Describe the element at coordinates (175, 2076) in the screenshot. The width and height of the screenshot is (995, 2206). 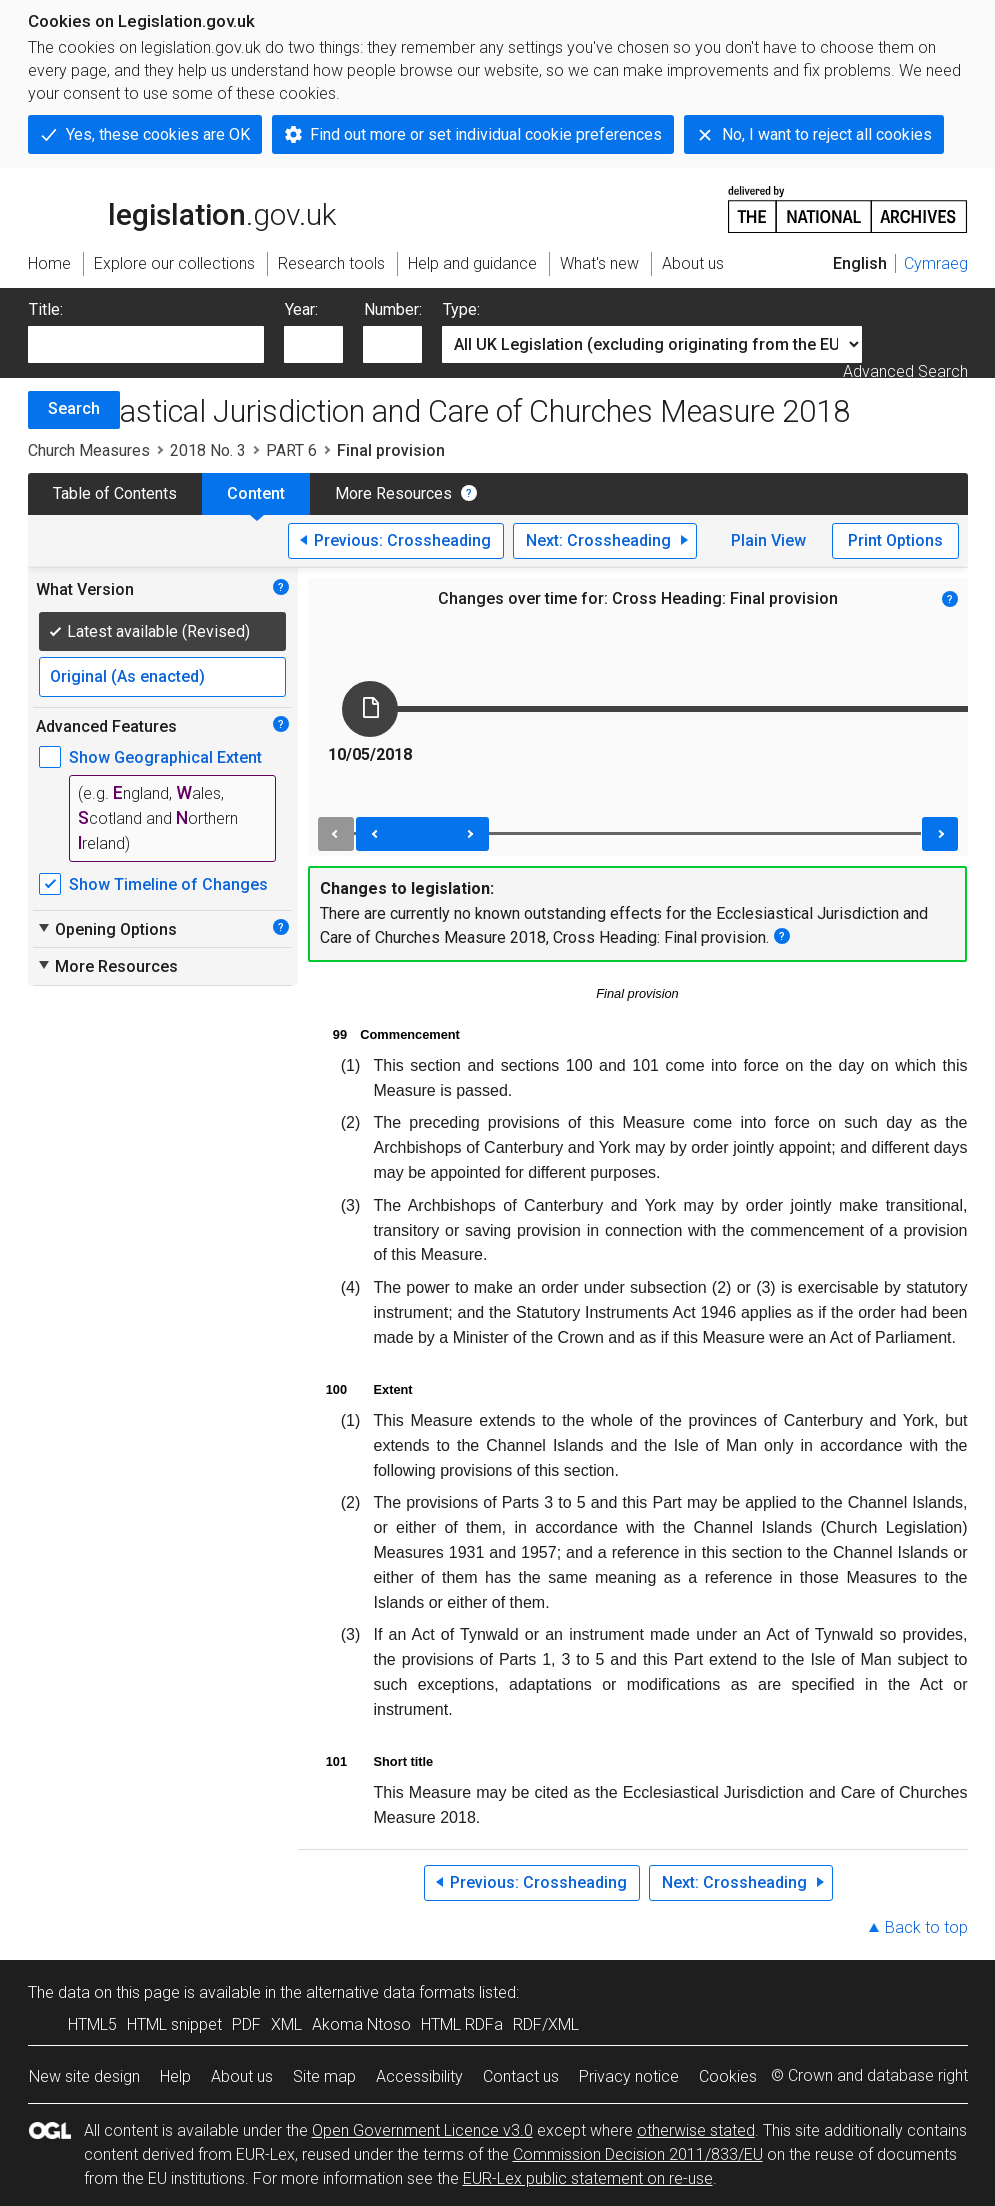
I see `Help` at that location.